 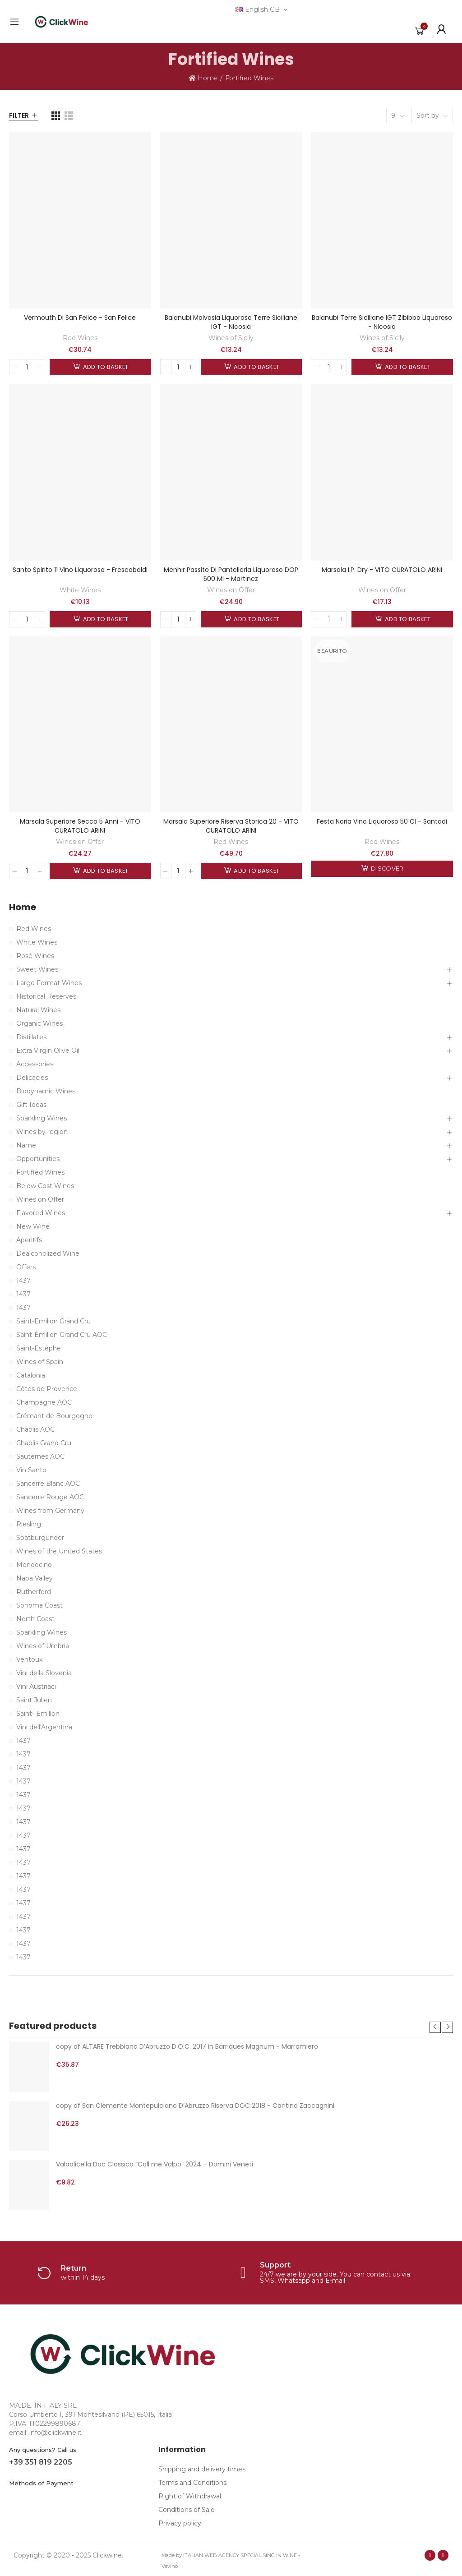 I want to click on copy of San Clemente Montepulciano D’Abruzzo Riserva DOC 2018 - Cantina Zaccagnini, so click(x=195, y=2105).